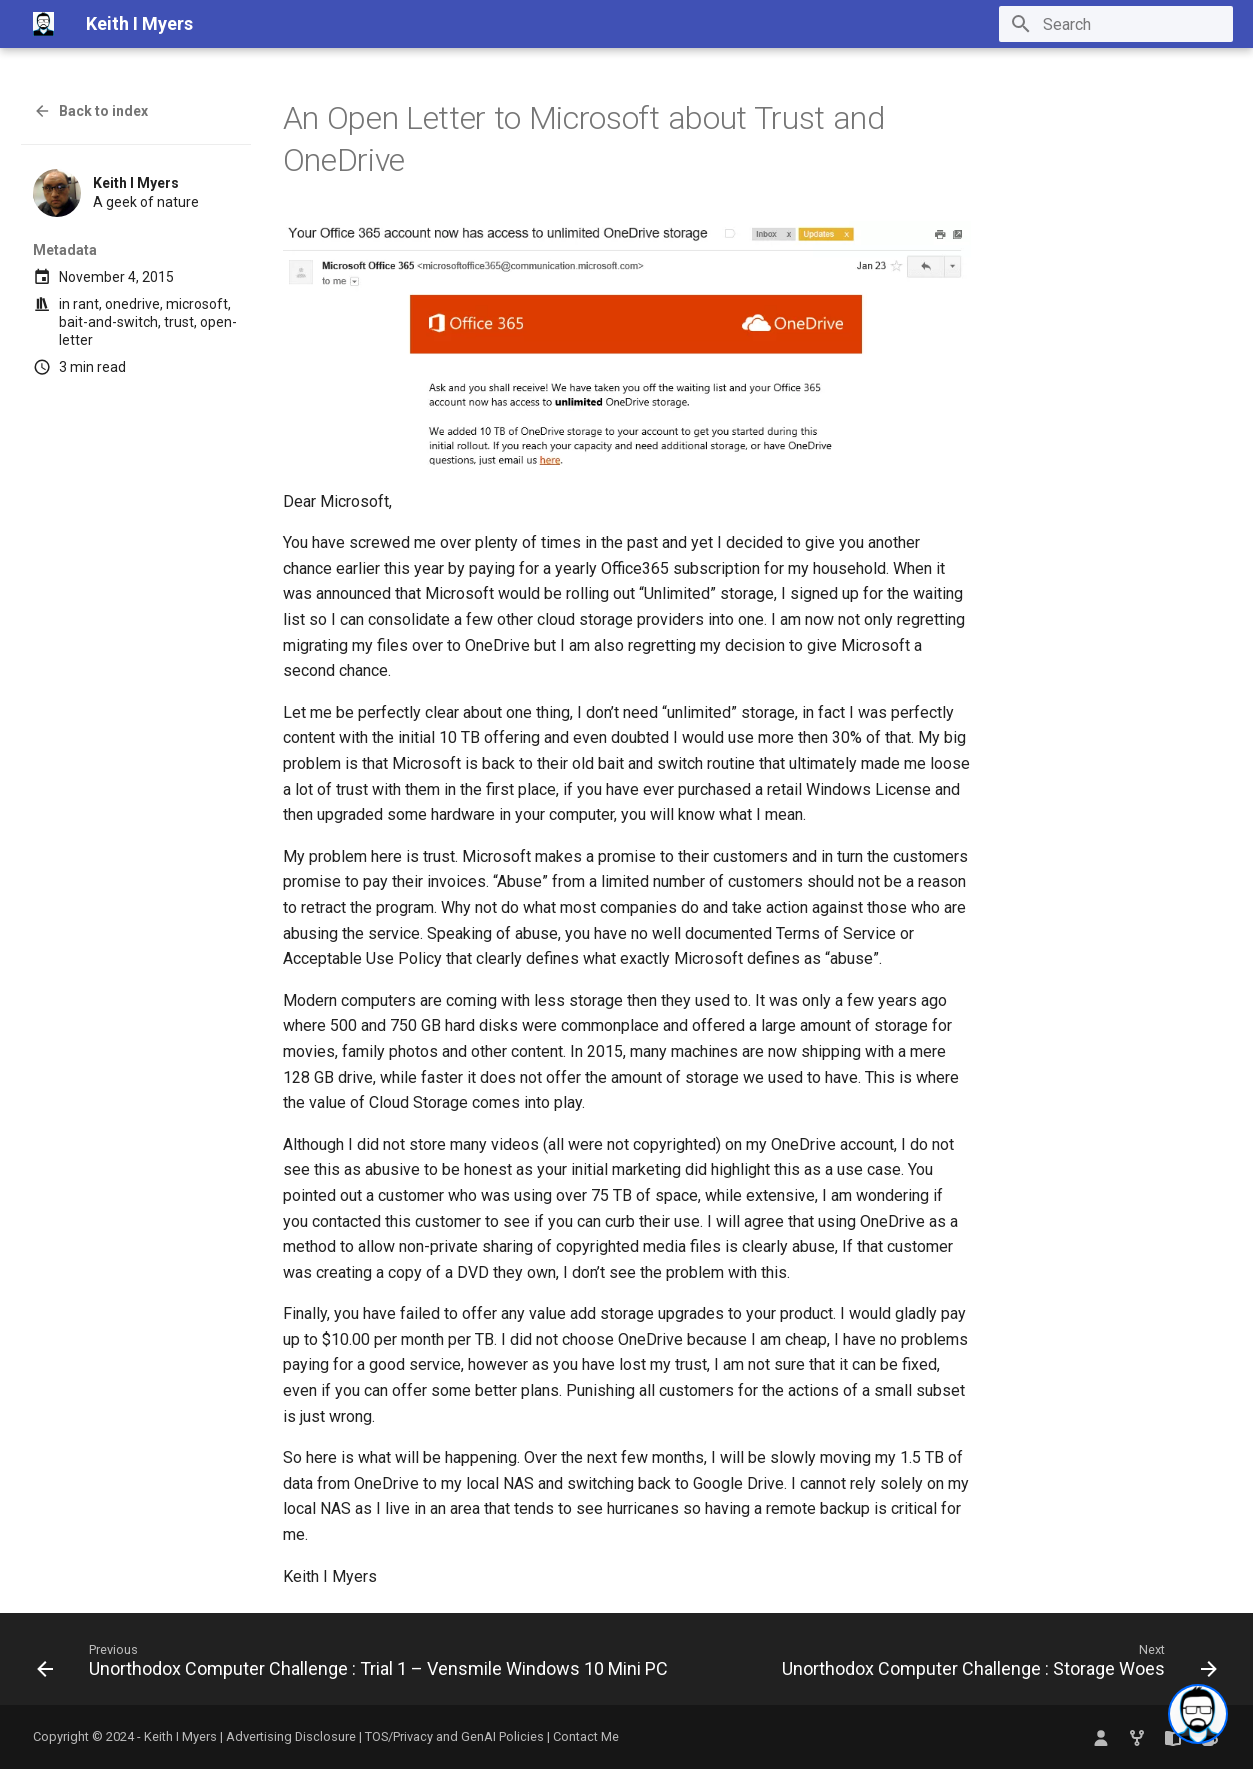 Image resolution: width=1253 pixels, height=1769 pixels. I want to click on onedrive, so click(132, 304).